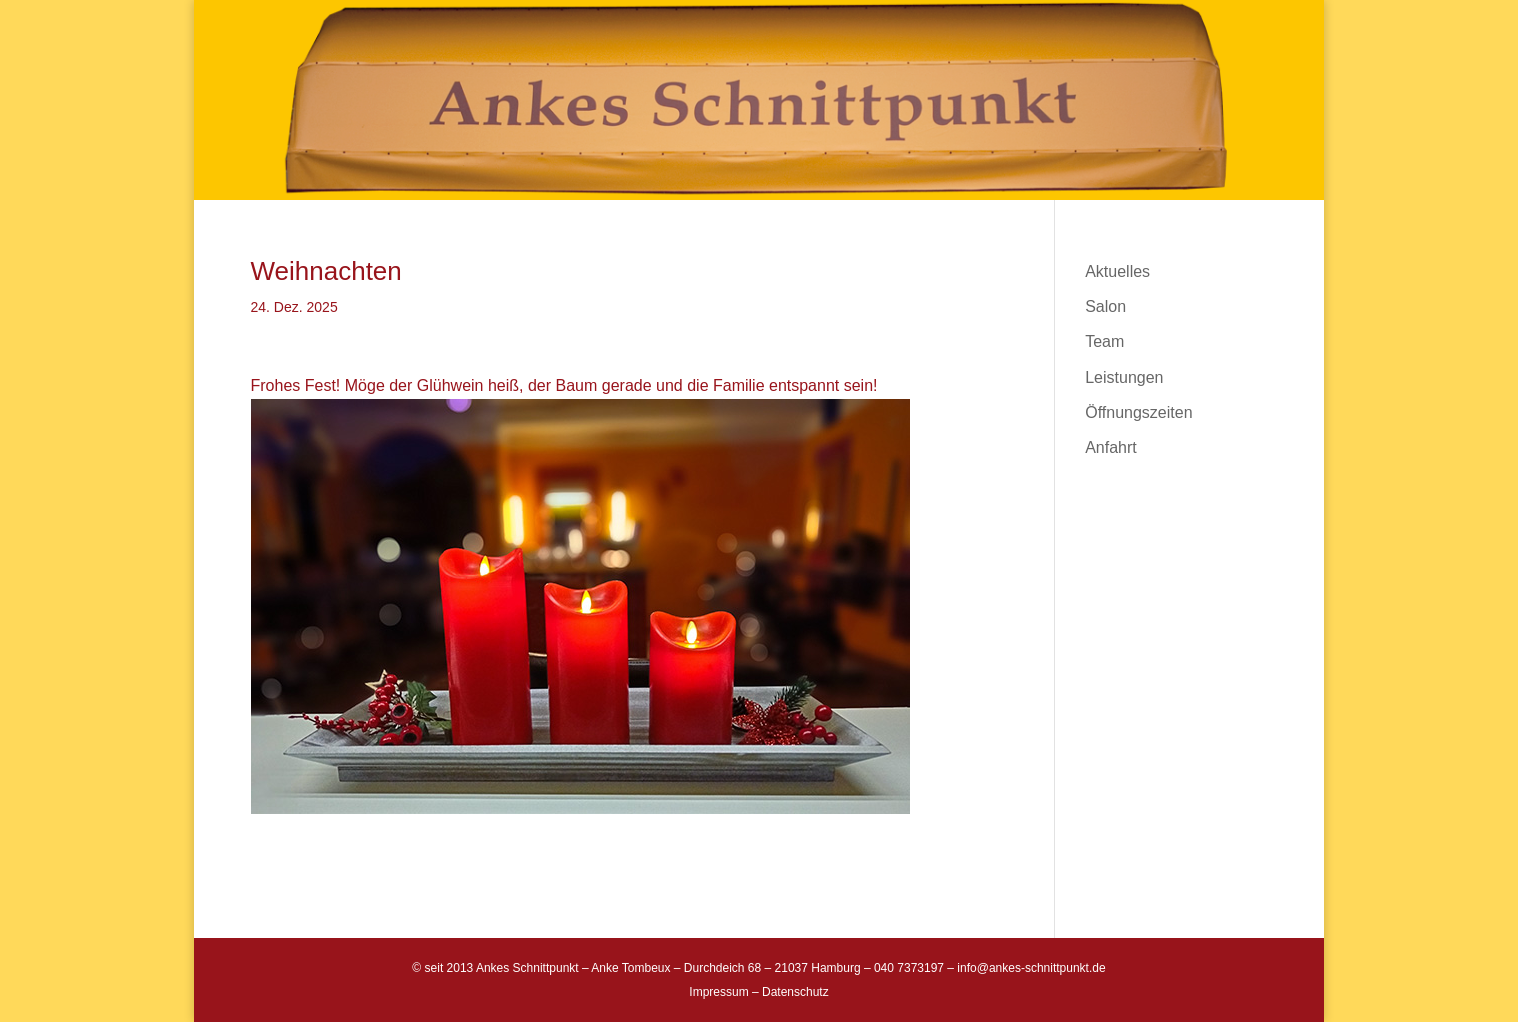  Describe the element at coordinates (1124, 377) in the screenshot. I see `Leistungen` at that location.